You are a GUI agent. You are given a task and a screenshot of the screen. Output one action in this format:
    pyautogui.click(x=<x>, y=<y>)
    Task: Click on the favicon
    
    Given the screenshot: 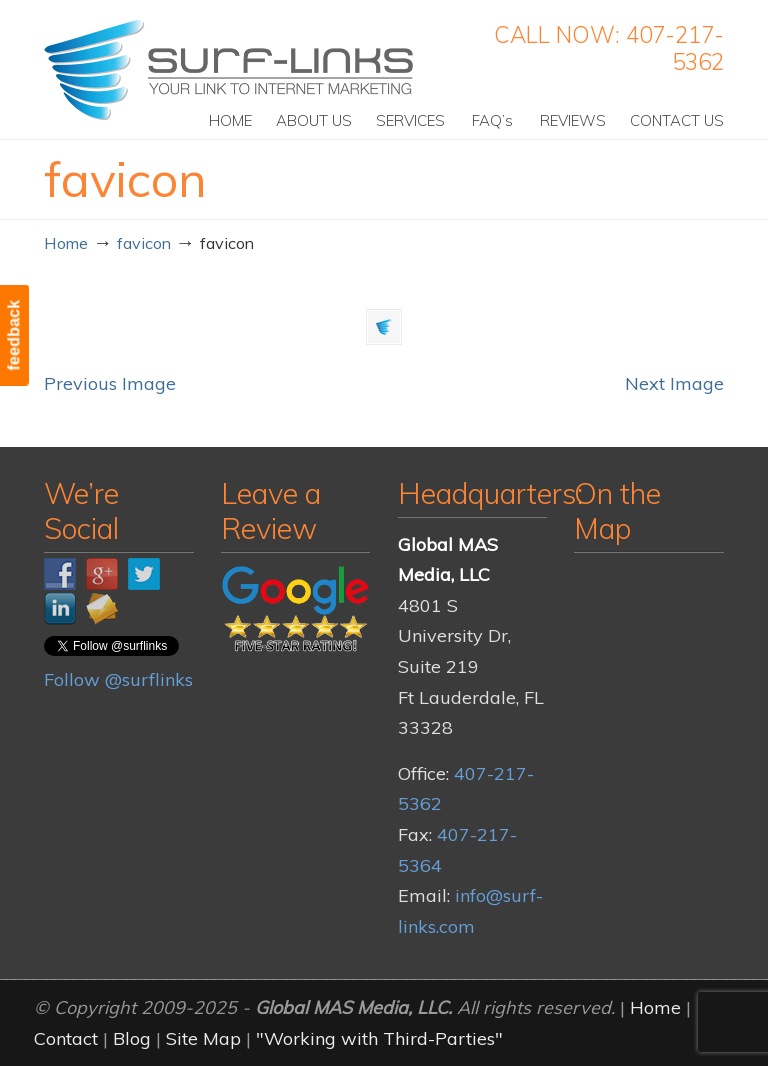 What is the action you would take?
    pyautogui.click(x=144, y=243)
    